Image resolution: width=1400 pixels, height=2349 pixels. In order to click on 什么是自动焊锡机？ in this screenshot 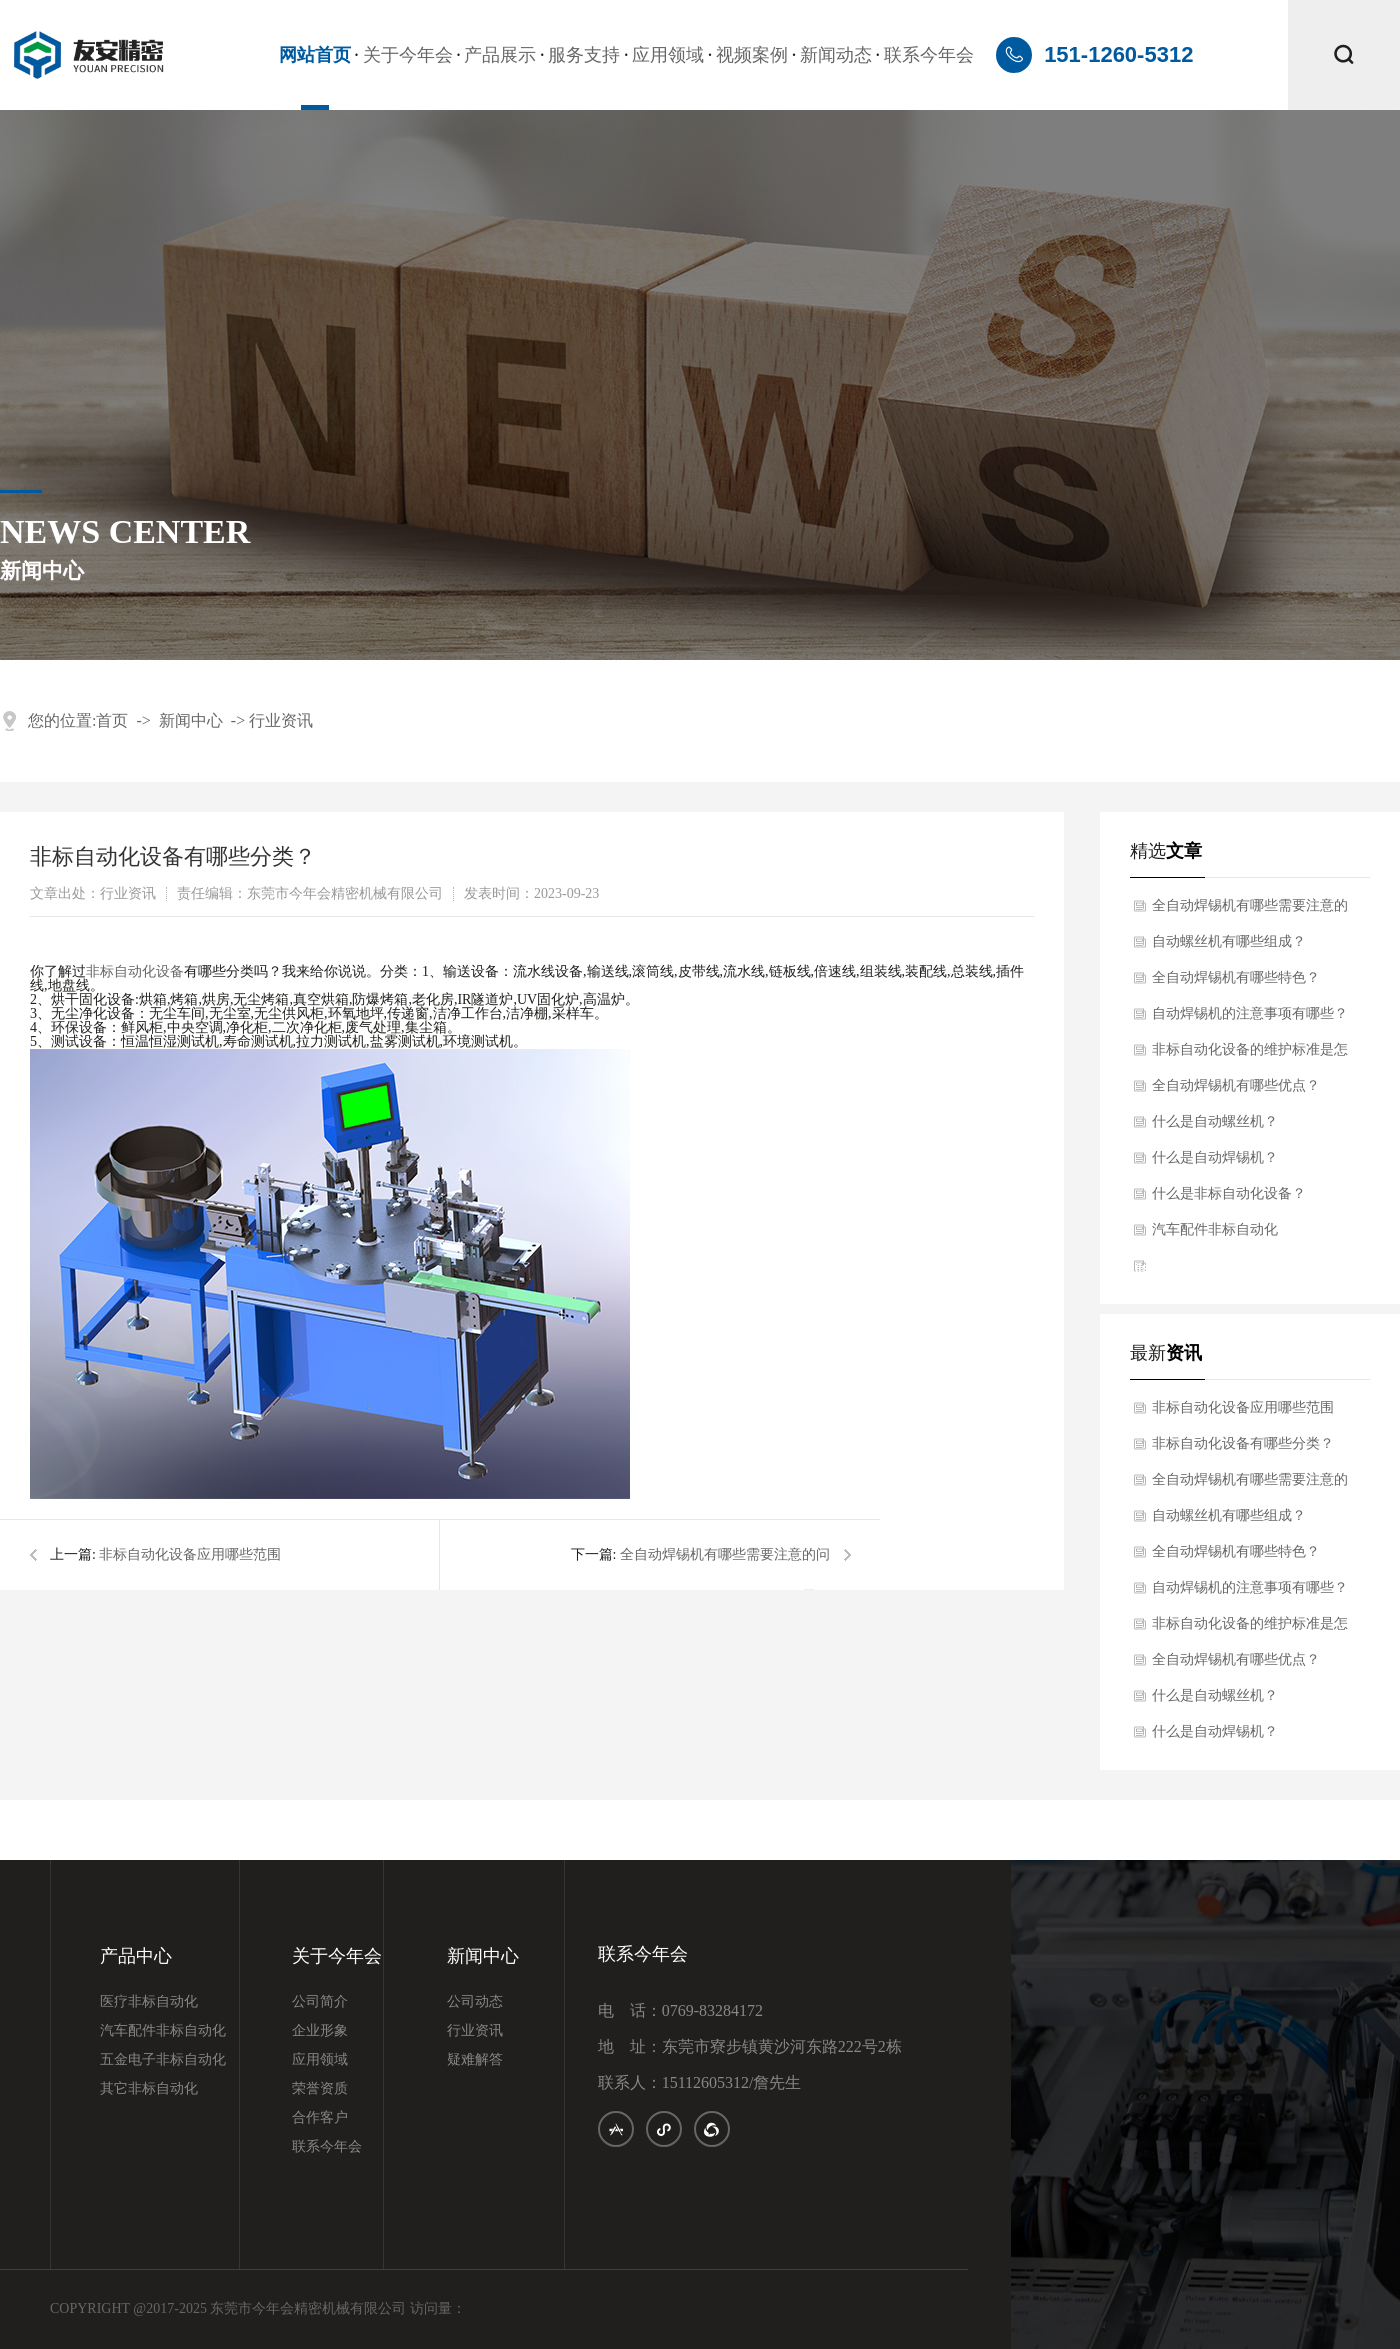, I will do `click(1215, 1157)`.